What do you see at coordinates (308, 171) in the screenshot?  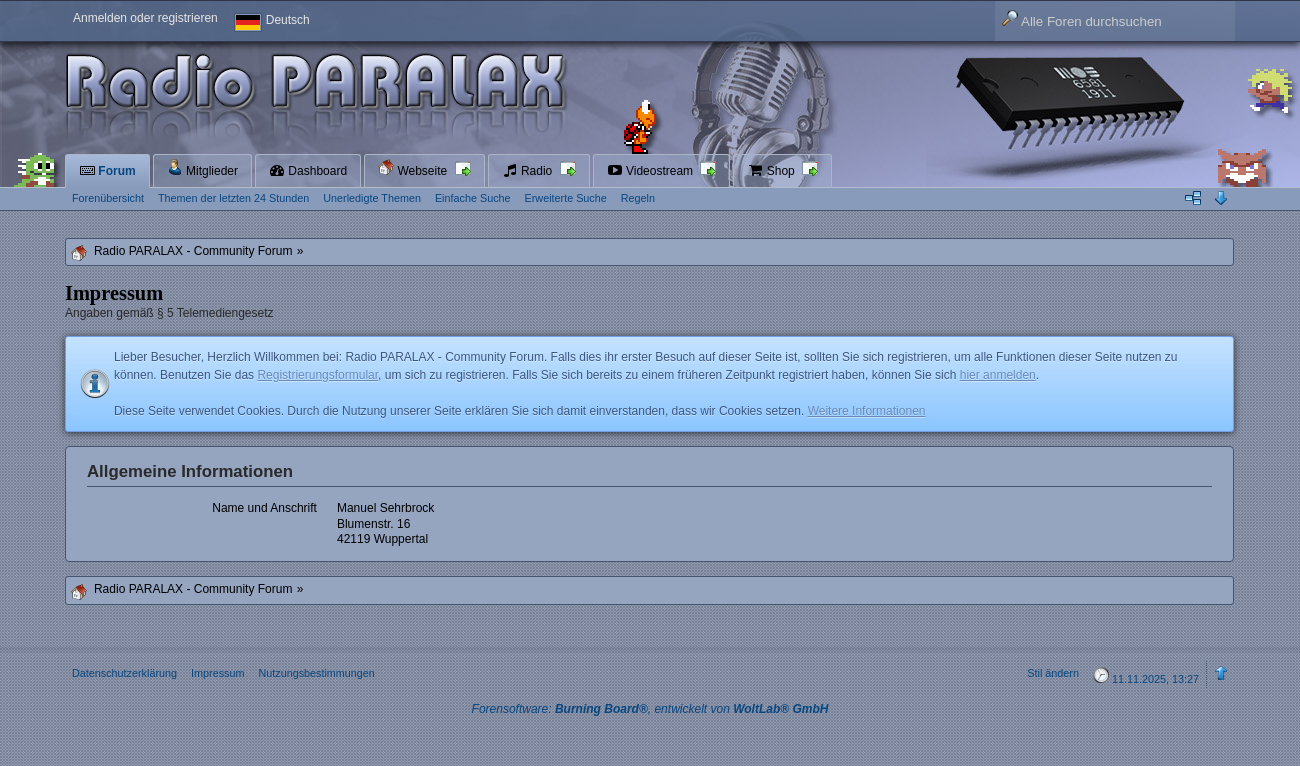 I see `Dashboard` at bounding box center [308, 171].